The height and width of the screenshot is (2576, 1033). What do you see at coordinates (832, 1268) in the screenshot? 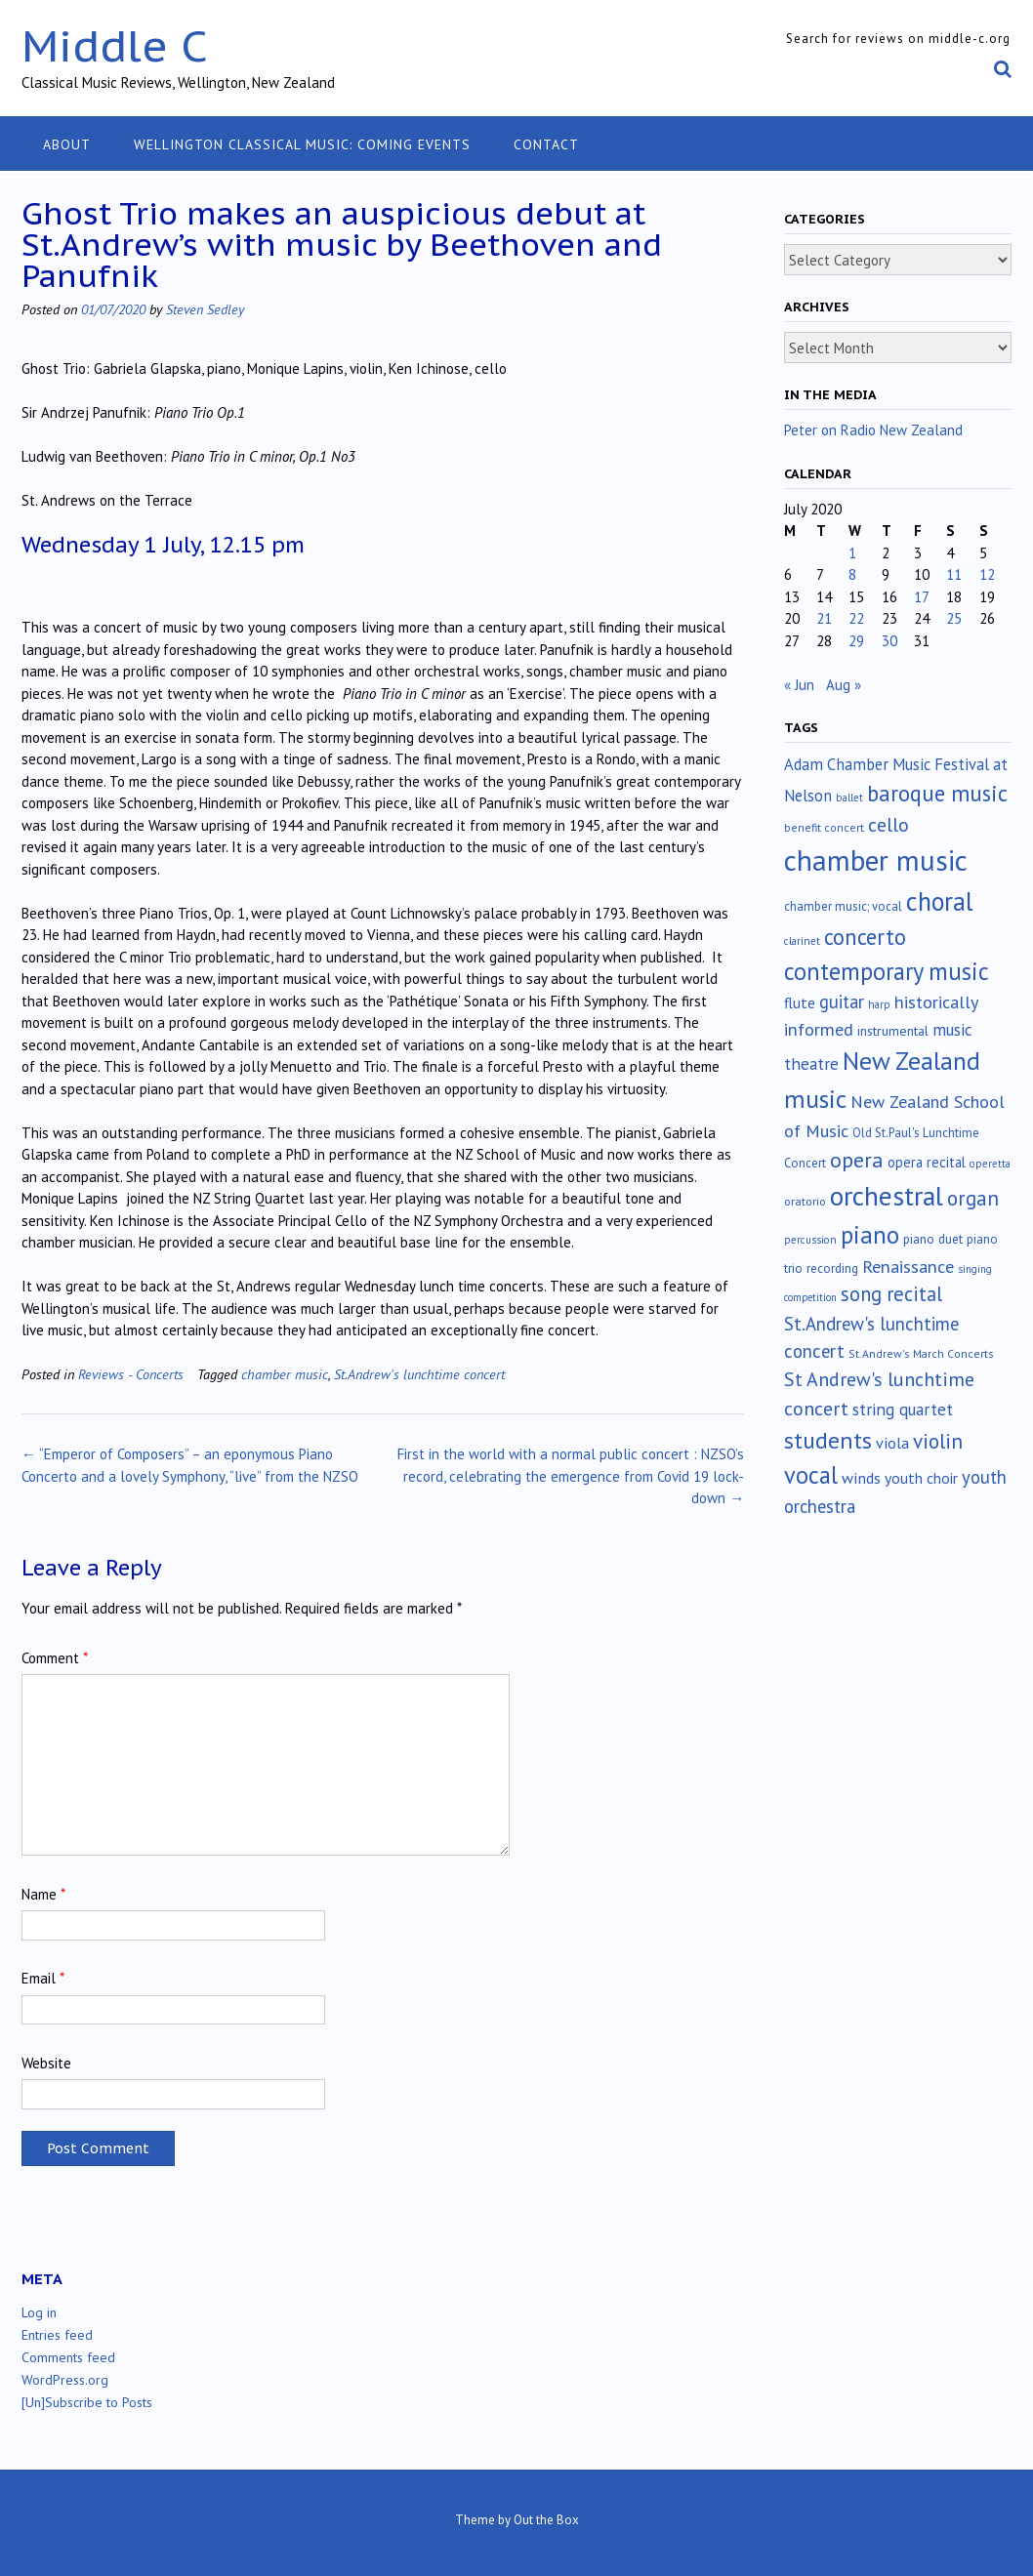
I see `recording [recording (16 items)]` at bounding box center [832, 1268].